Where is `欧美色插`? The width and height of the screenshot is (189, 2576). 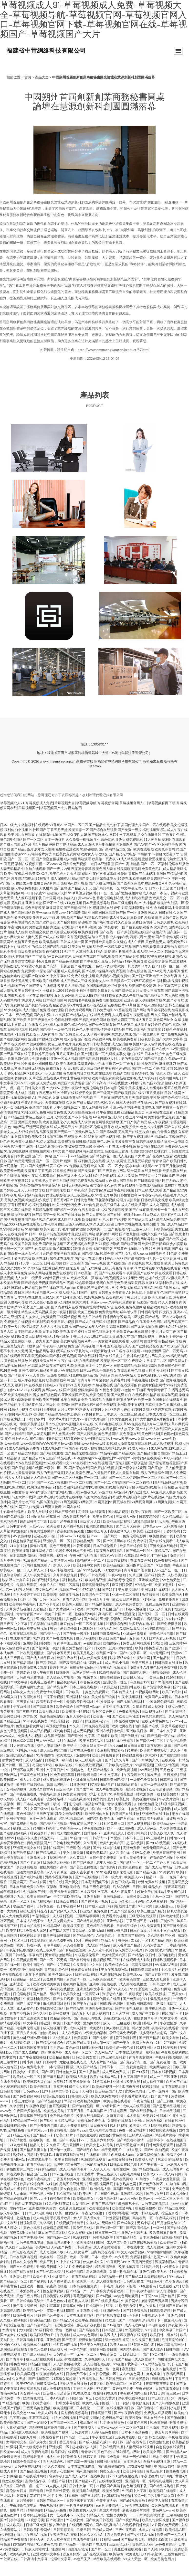 欧美色插 is located at coordinates (116, 2554).